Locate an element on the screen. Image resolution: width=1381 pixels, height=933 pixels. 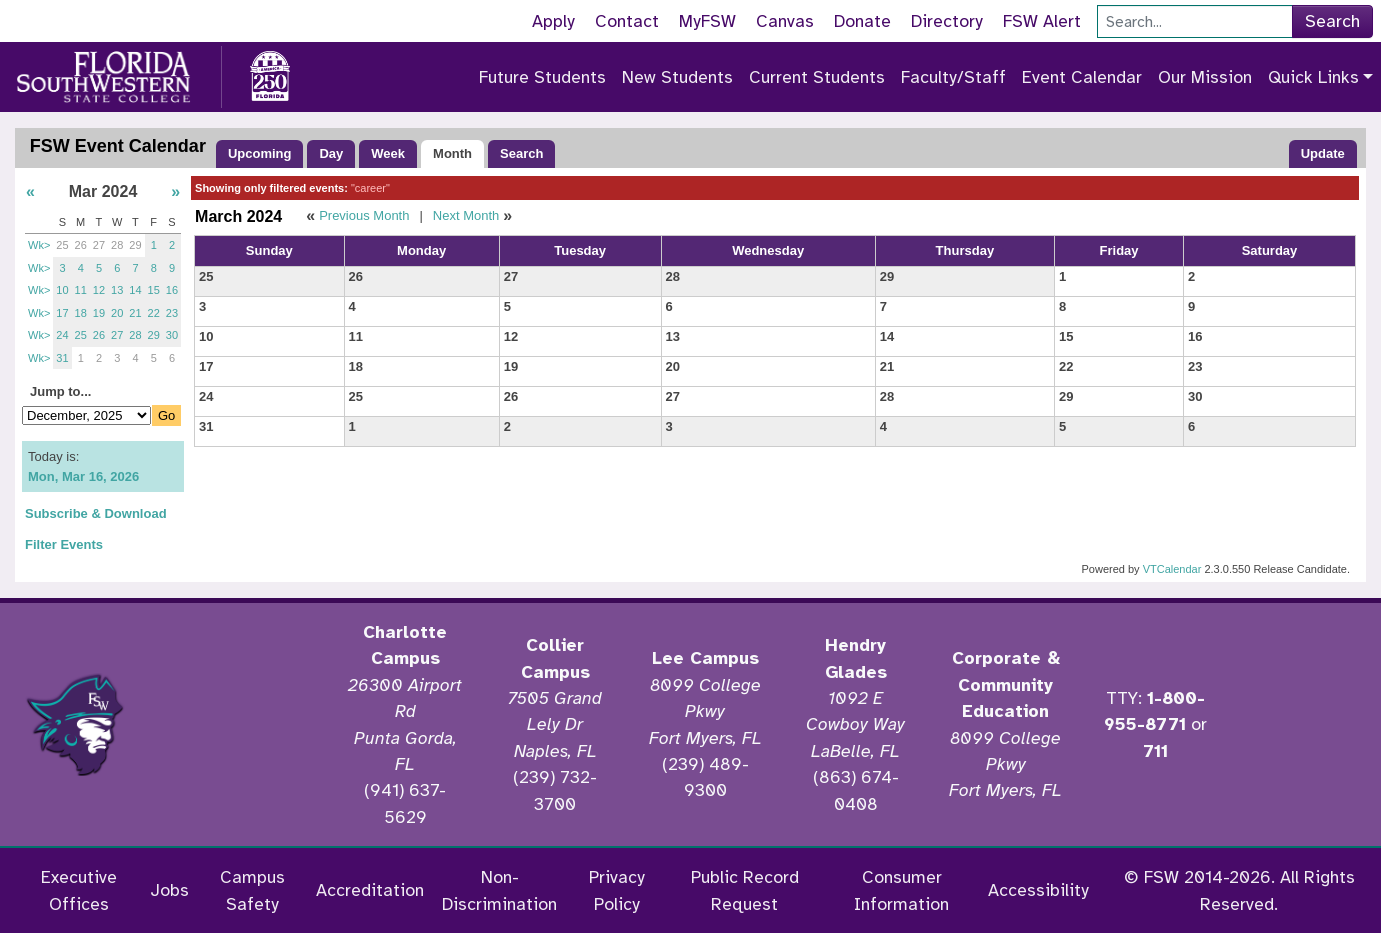
[Accredited by the Higher Learning Commission] is located at coordinates (240, 725).